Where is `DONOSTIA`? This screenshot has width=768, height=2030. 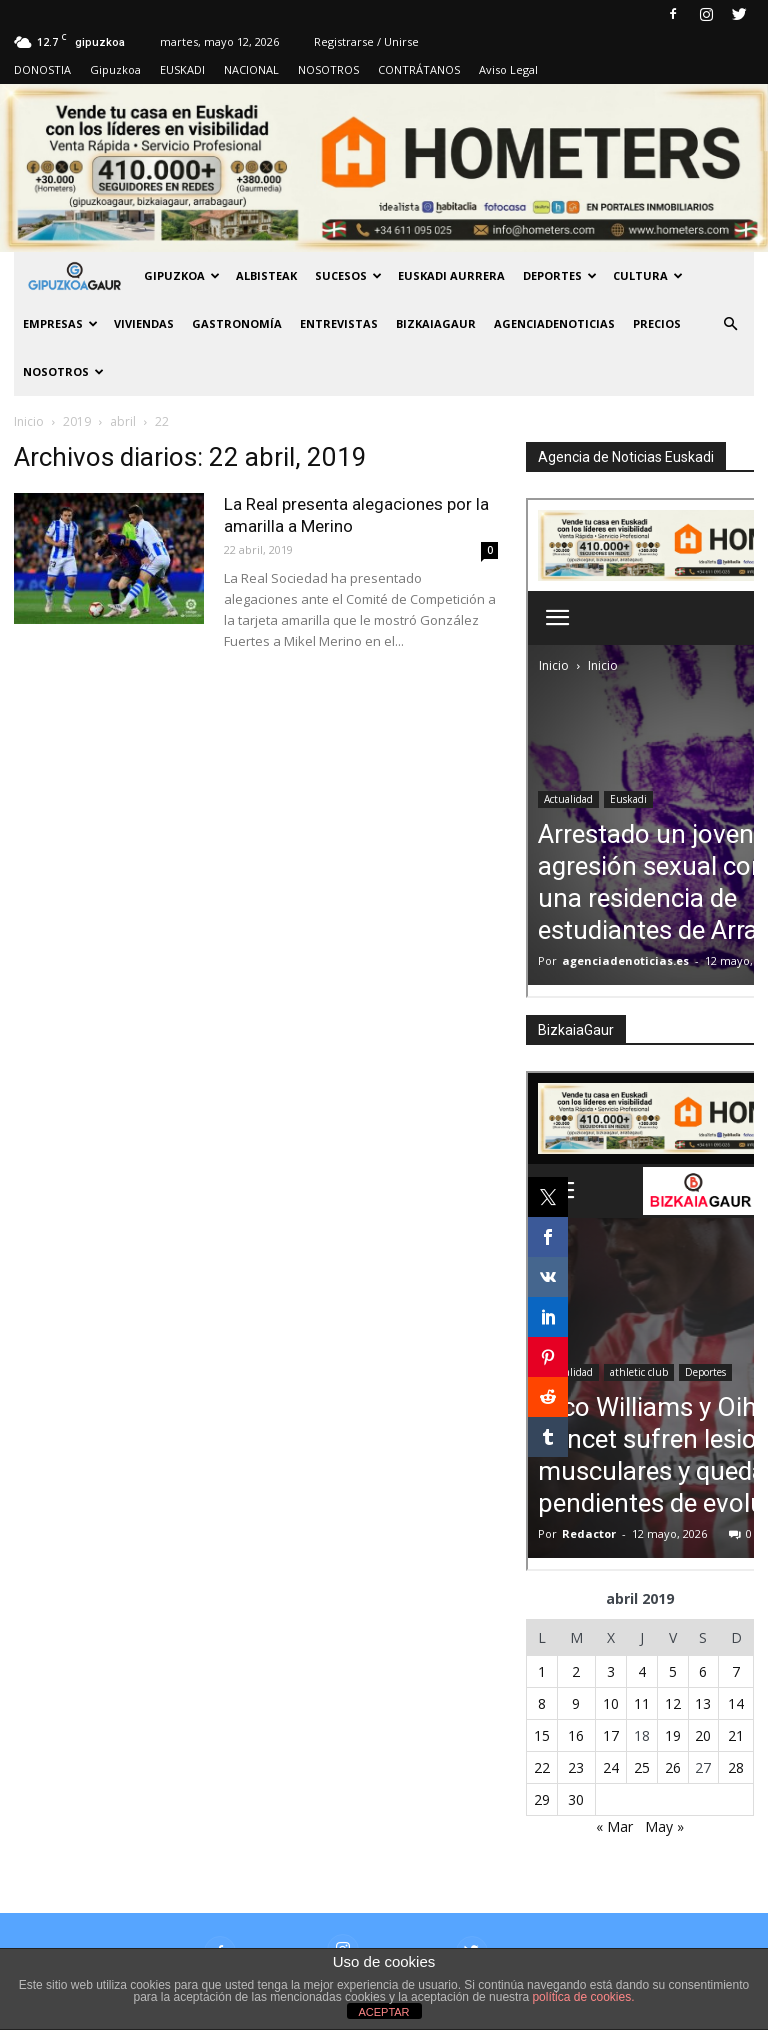
DONOSTIA is located at coordinates (42, 69).